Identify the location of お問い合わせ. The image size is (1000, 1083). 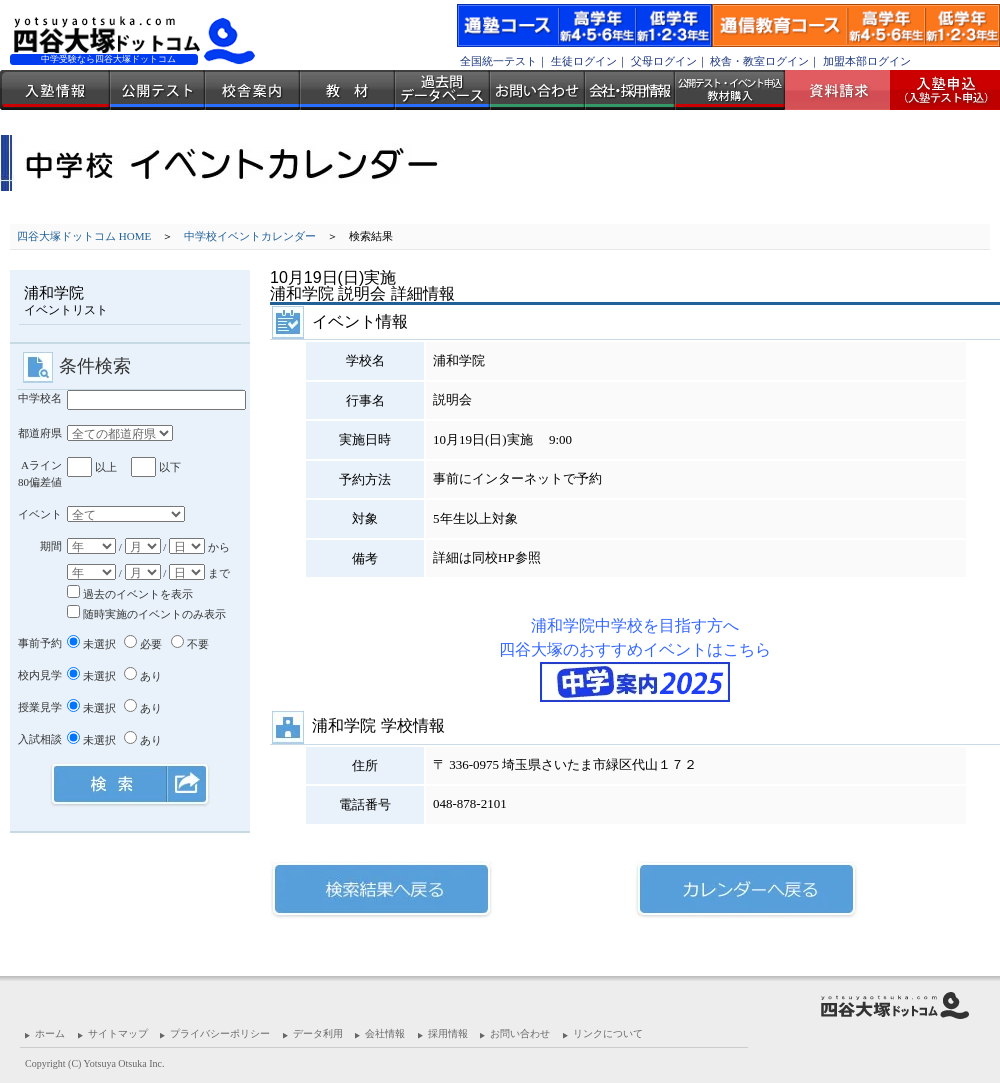
(537, 90).